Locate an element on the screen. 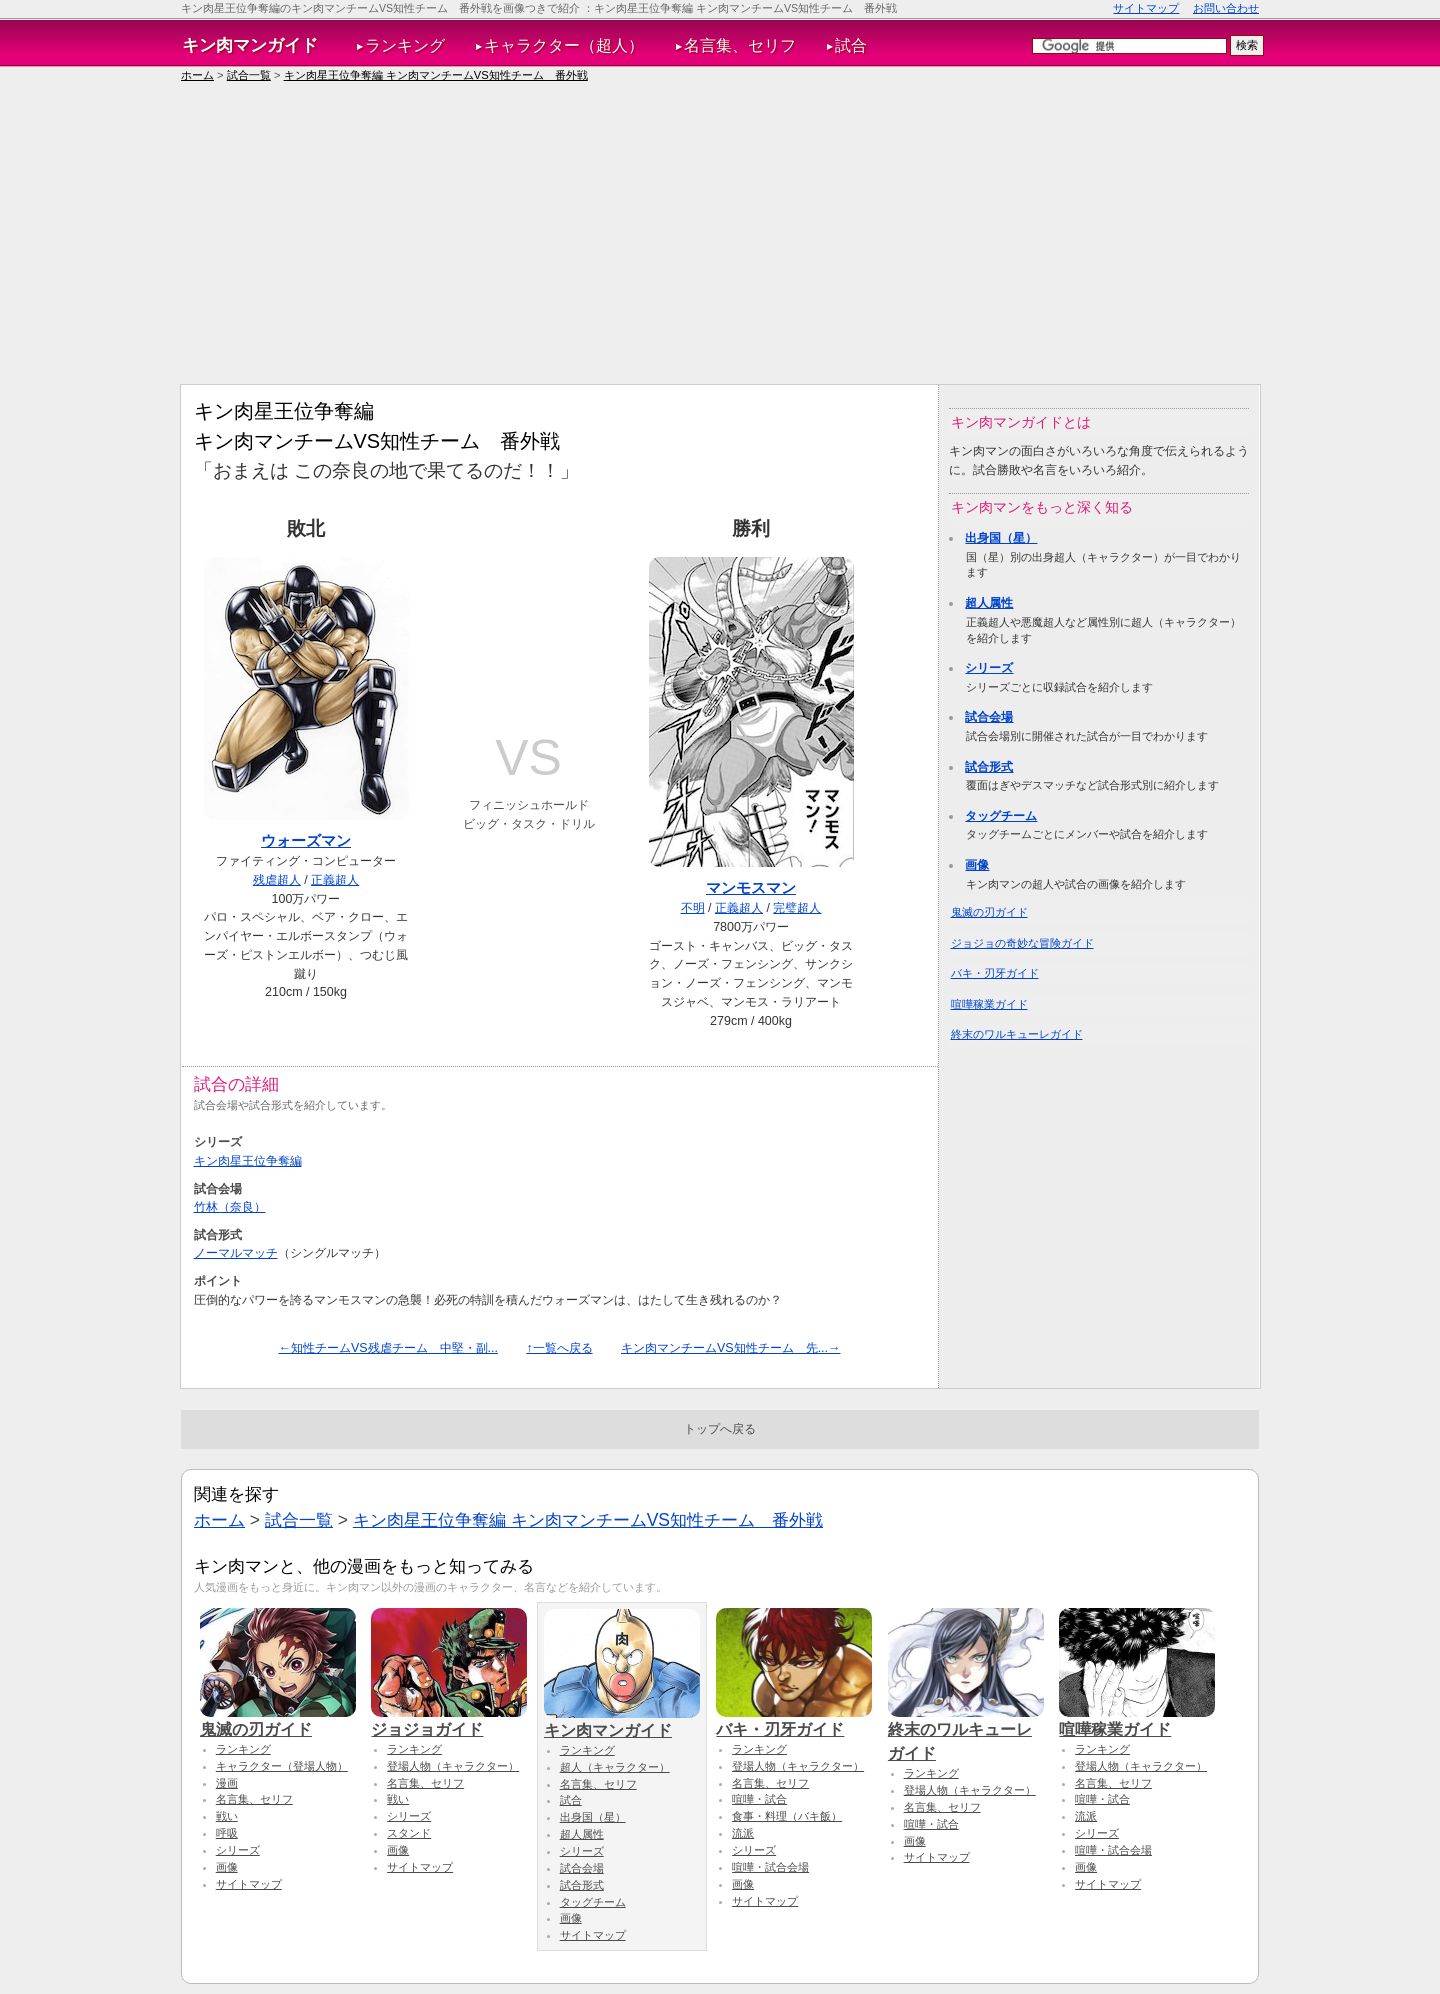 The image size is (1440, 1994). サイトマップ is located at coordinates (1146, 8).